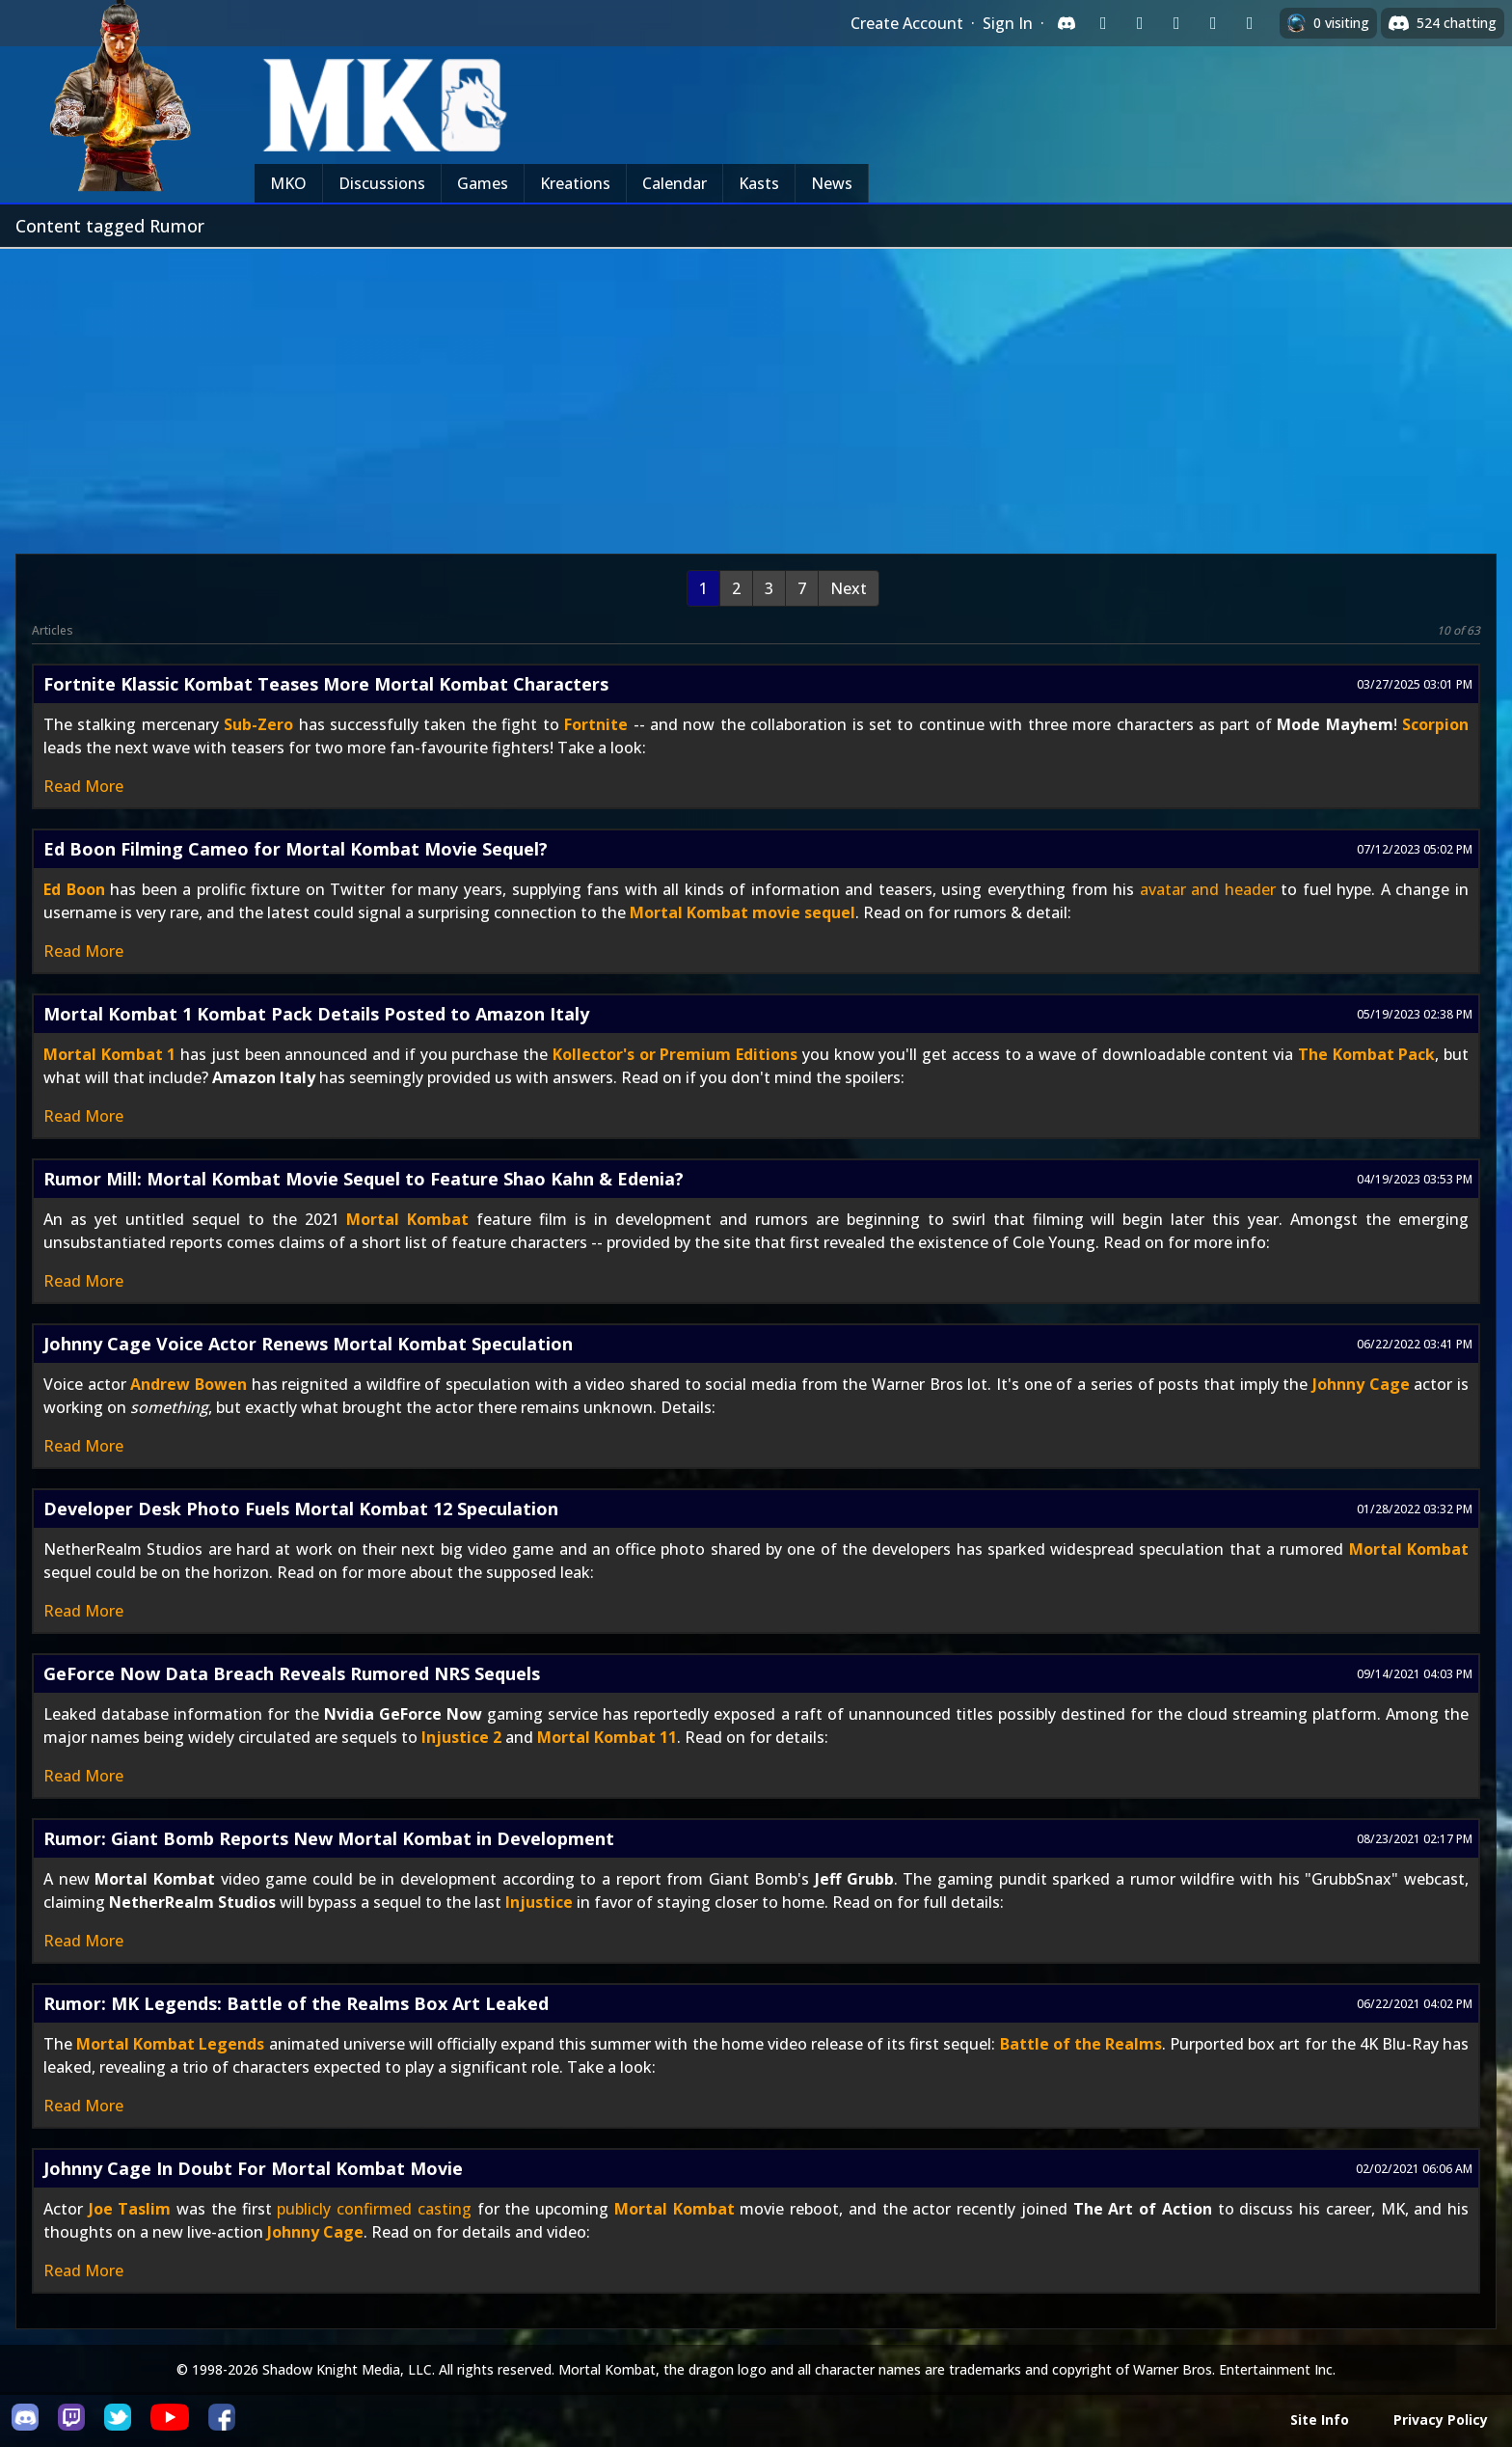  I want to click on Site Info, so click(1319, 2419).